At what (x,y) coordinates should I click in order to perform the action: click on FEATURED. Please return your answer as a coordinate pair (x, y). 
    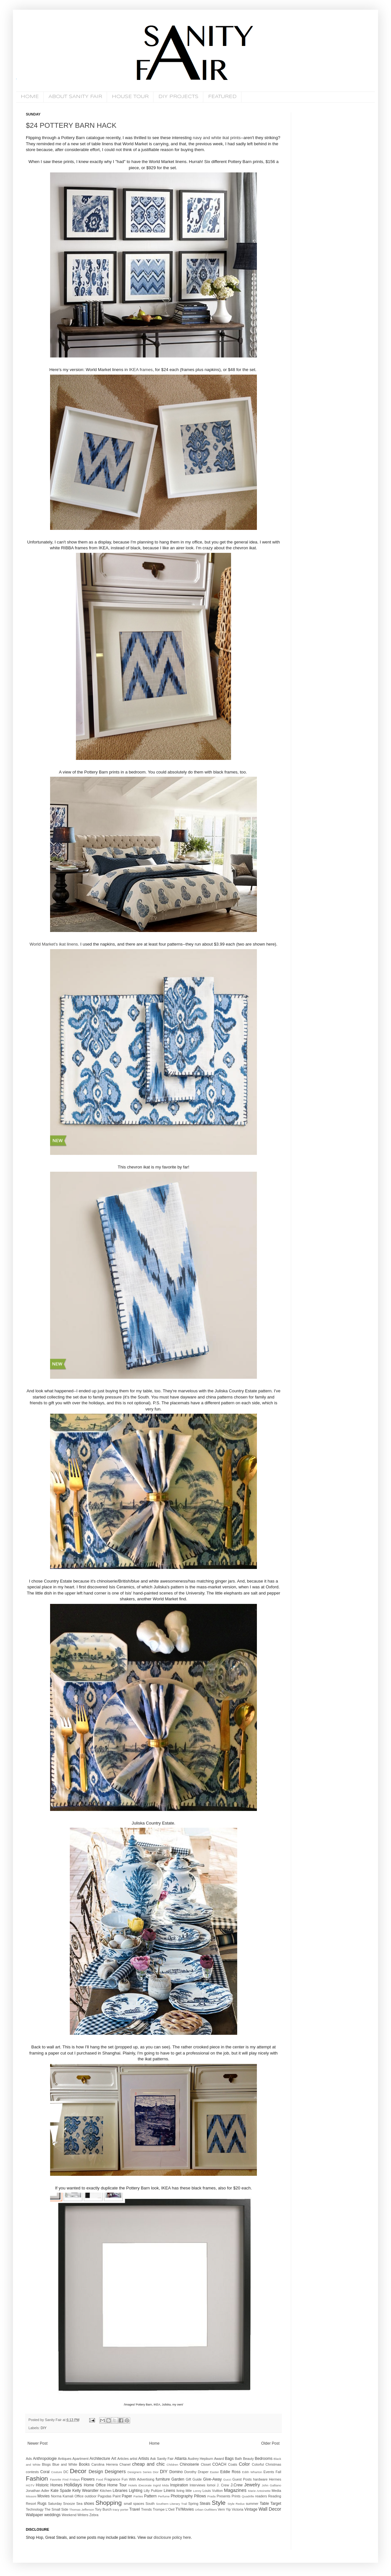
    Looking at the image, I should click on (222, 96).